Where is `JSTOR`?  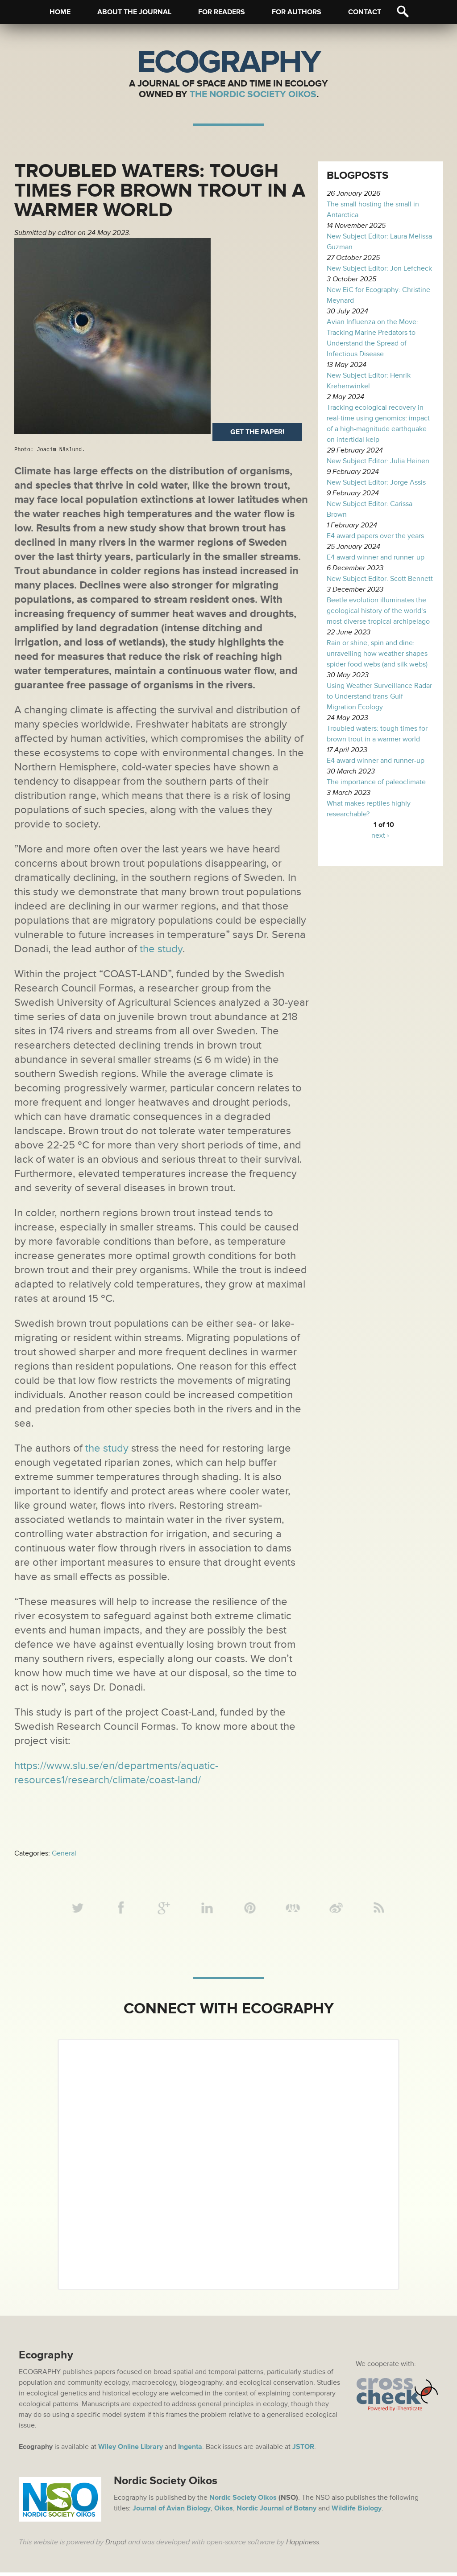
JSTOR is located at coordinates (303, 2450).